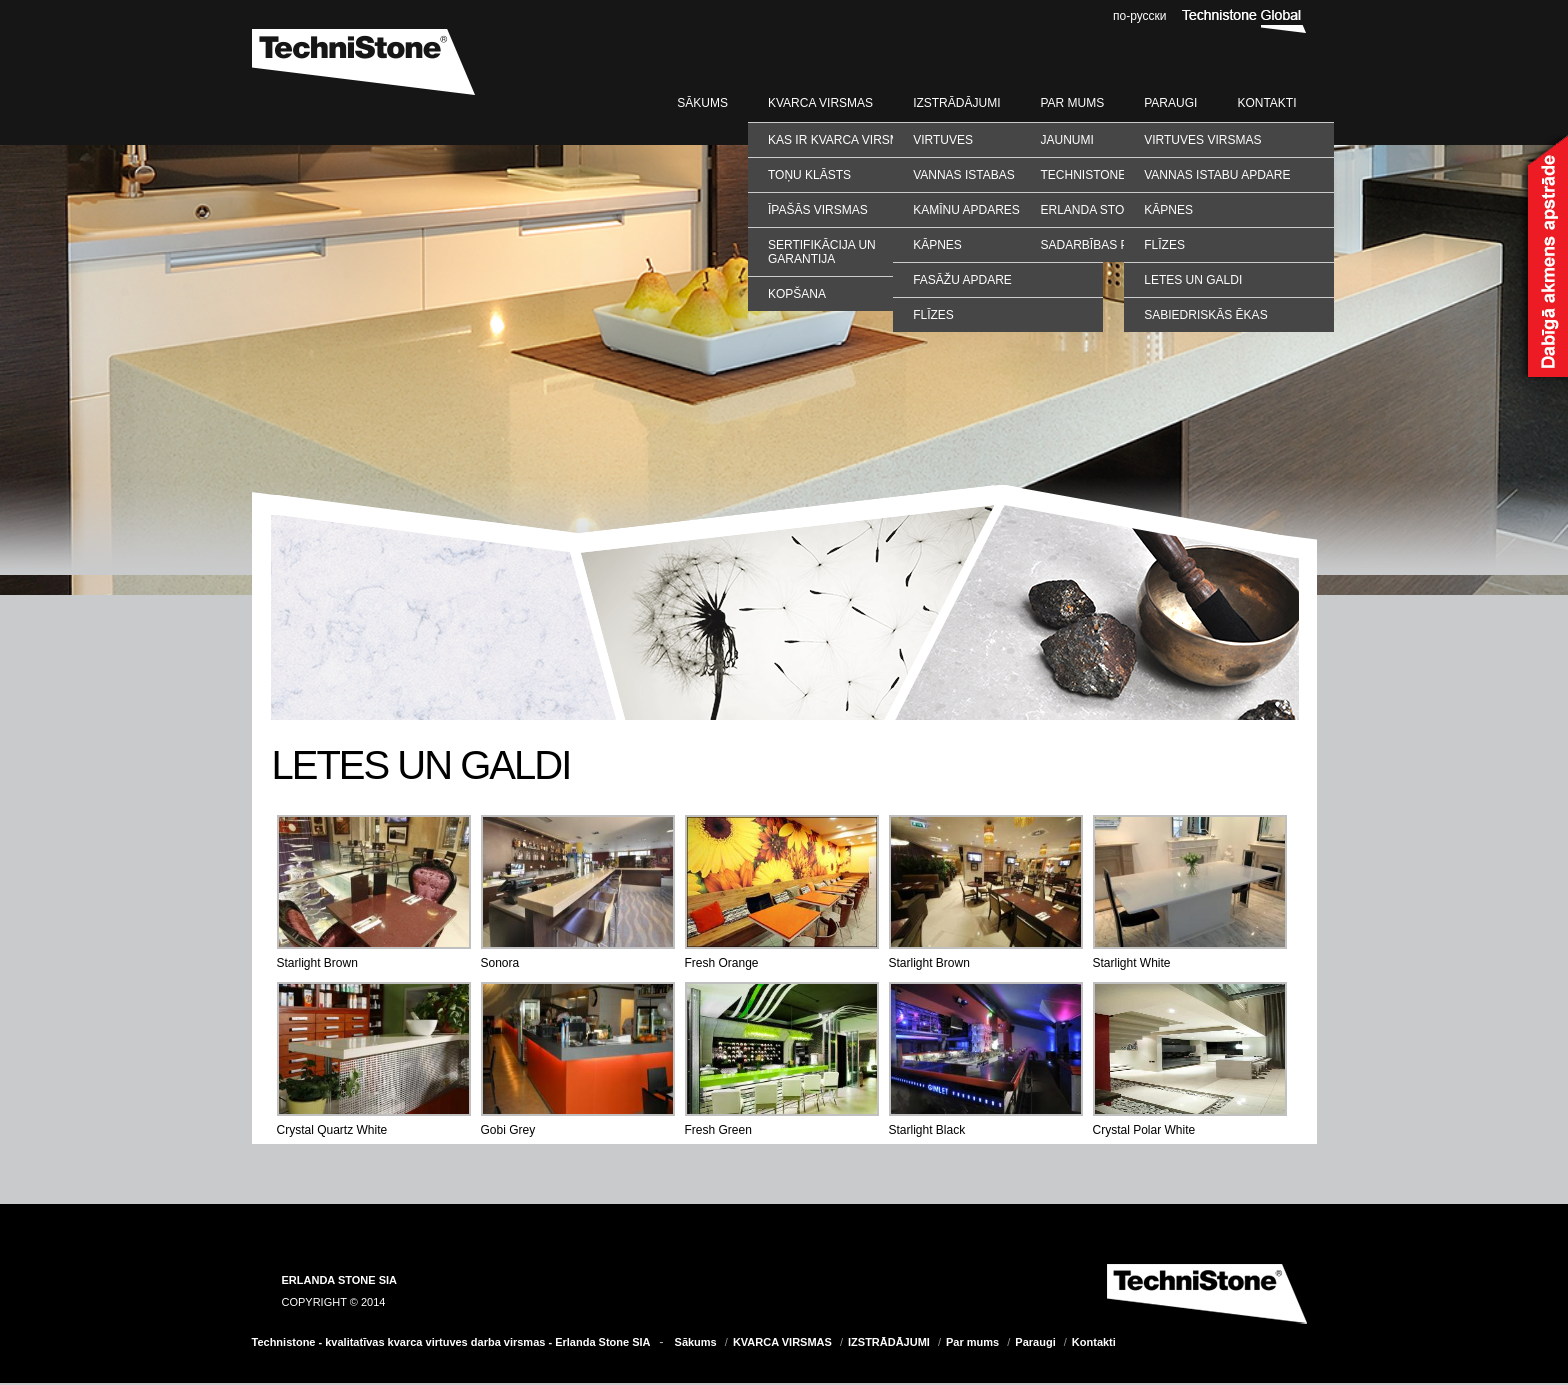 The width and height of the screenshot is (1568, 1385). Describe the element at coordinates (1140, 16) in the screenshot. I see `по-русски` at that location.